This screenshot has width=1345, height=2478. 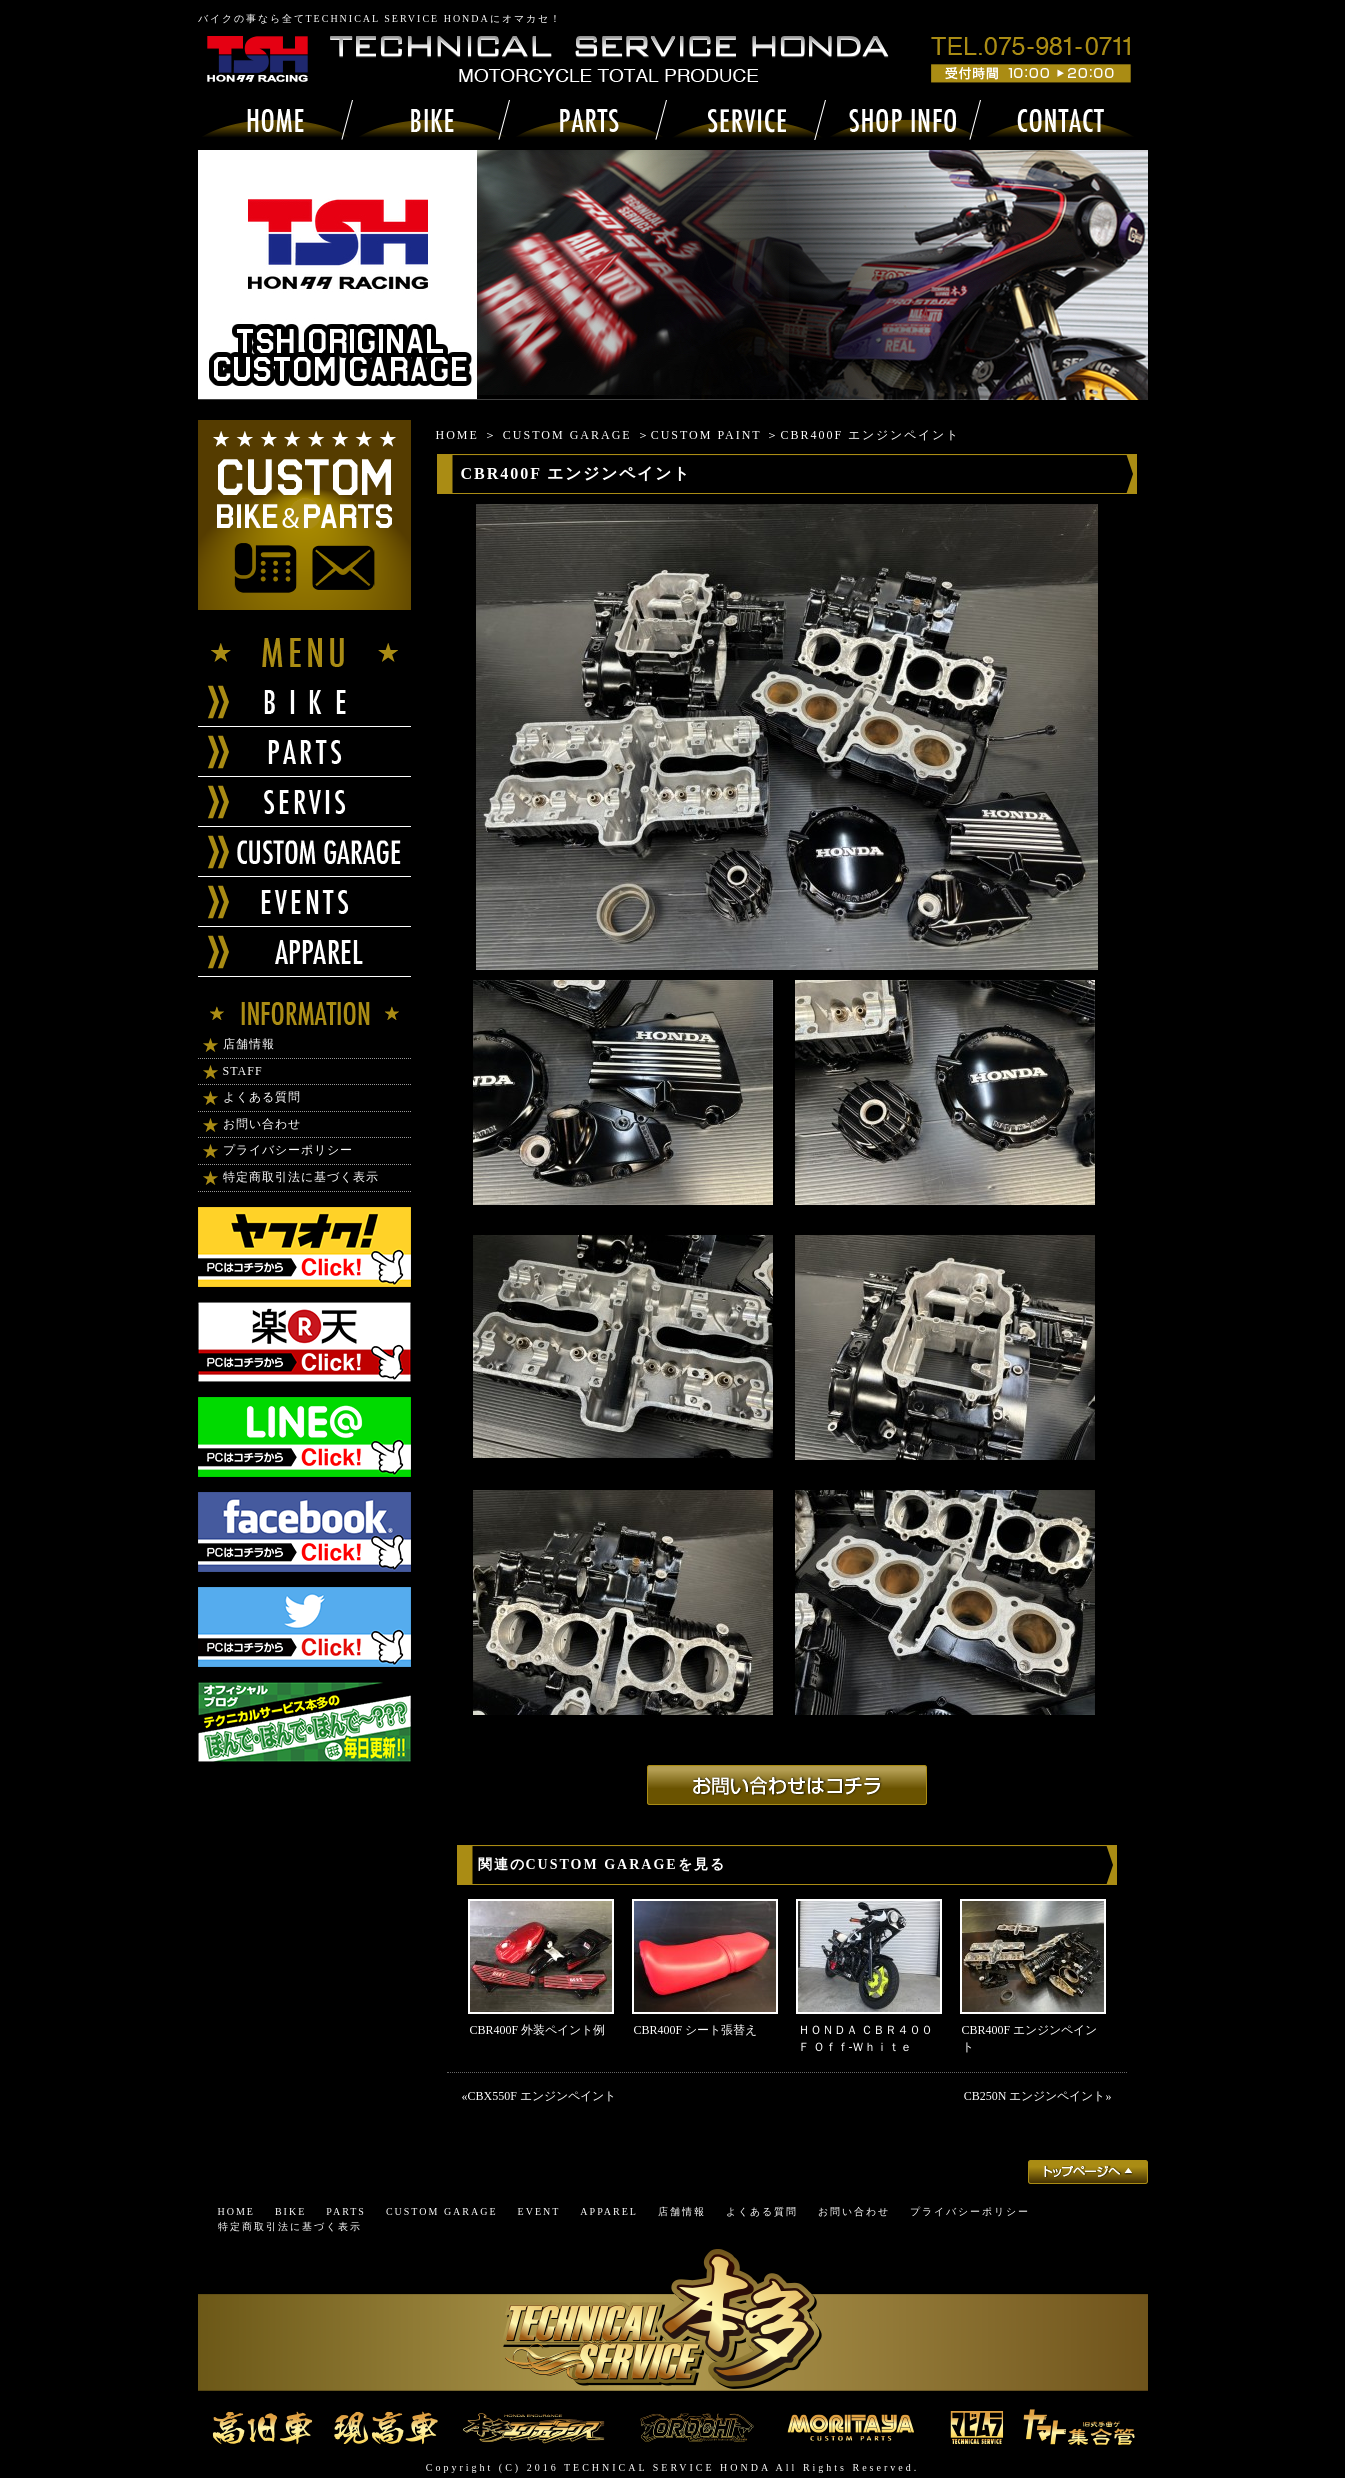 I want to click on CUSTOM GARAGE, so click(x=567, y=435).